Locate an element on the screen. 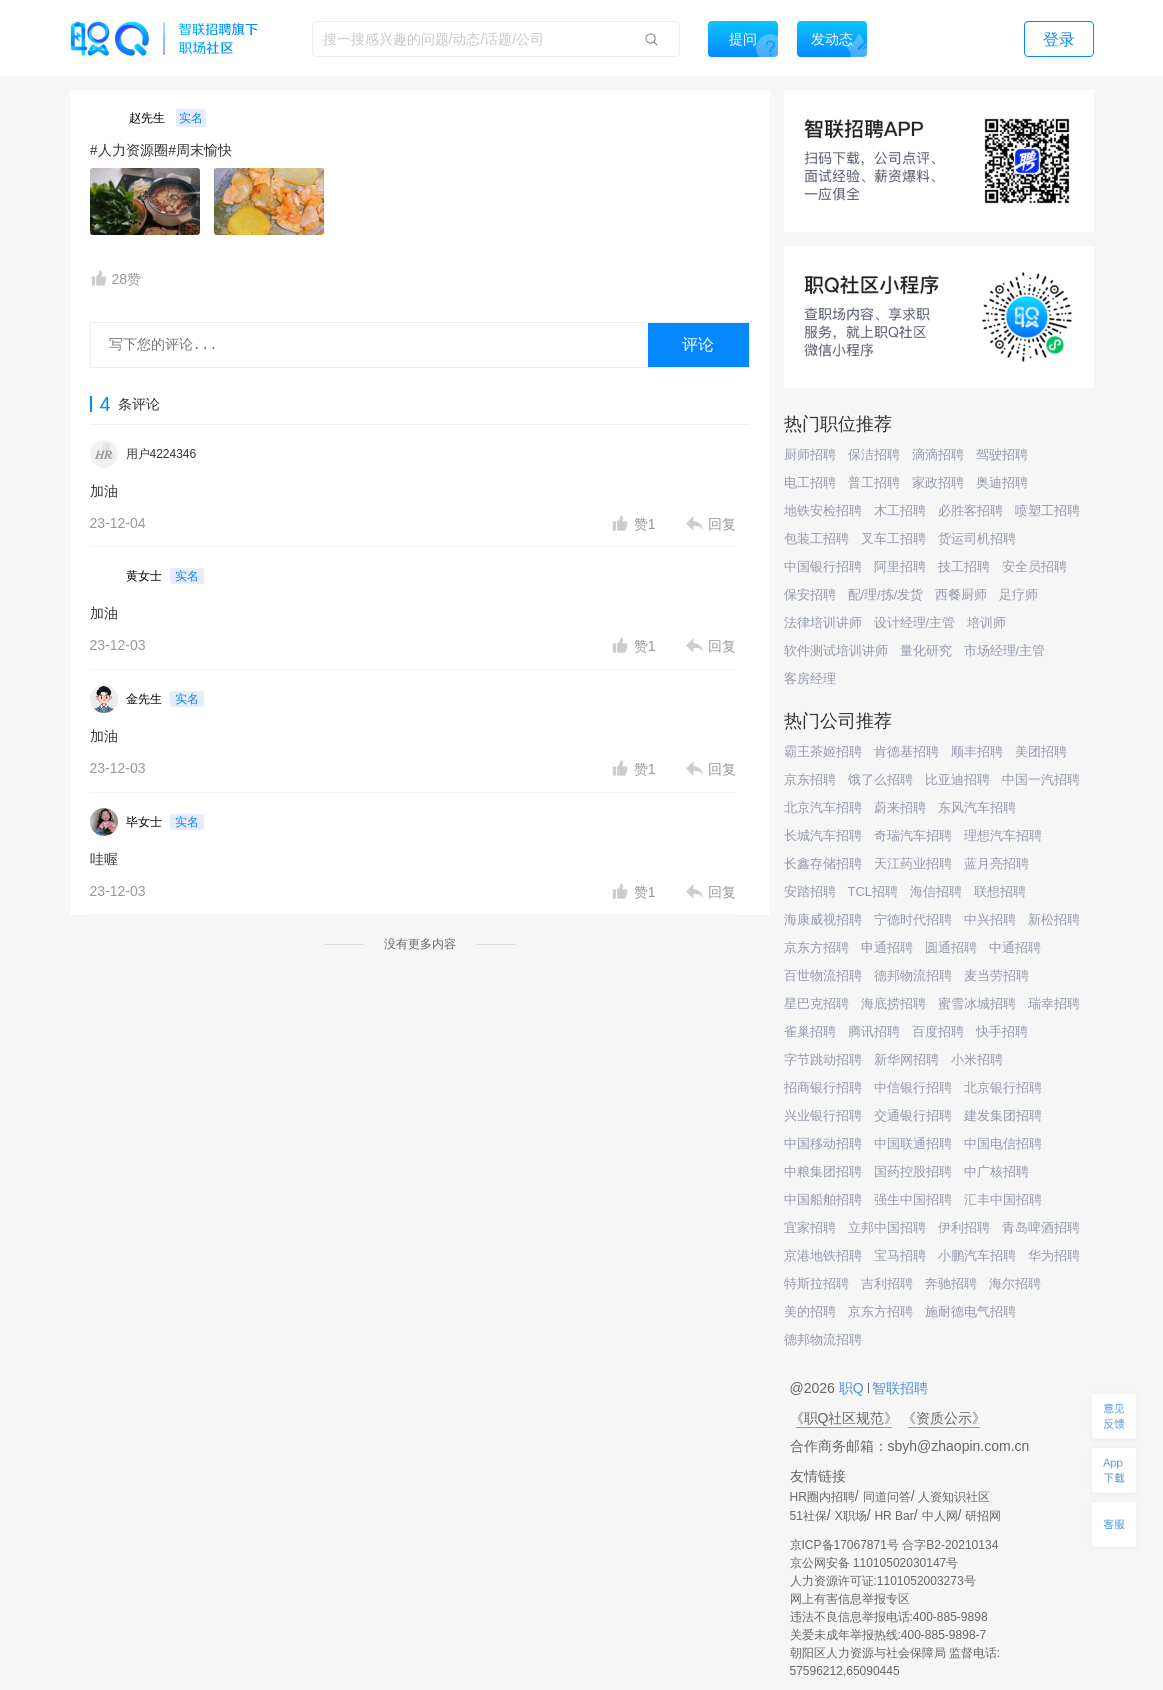 The width and height of the screenshot is (1163, 1690). 国药控股招聘 is located at coordinates (913, 1171).